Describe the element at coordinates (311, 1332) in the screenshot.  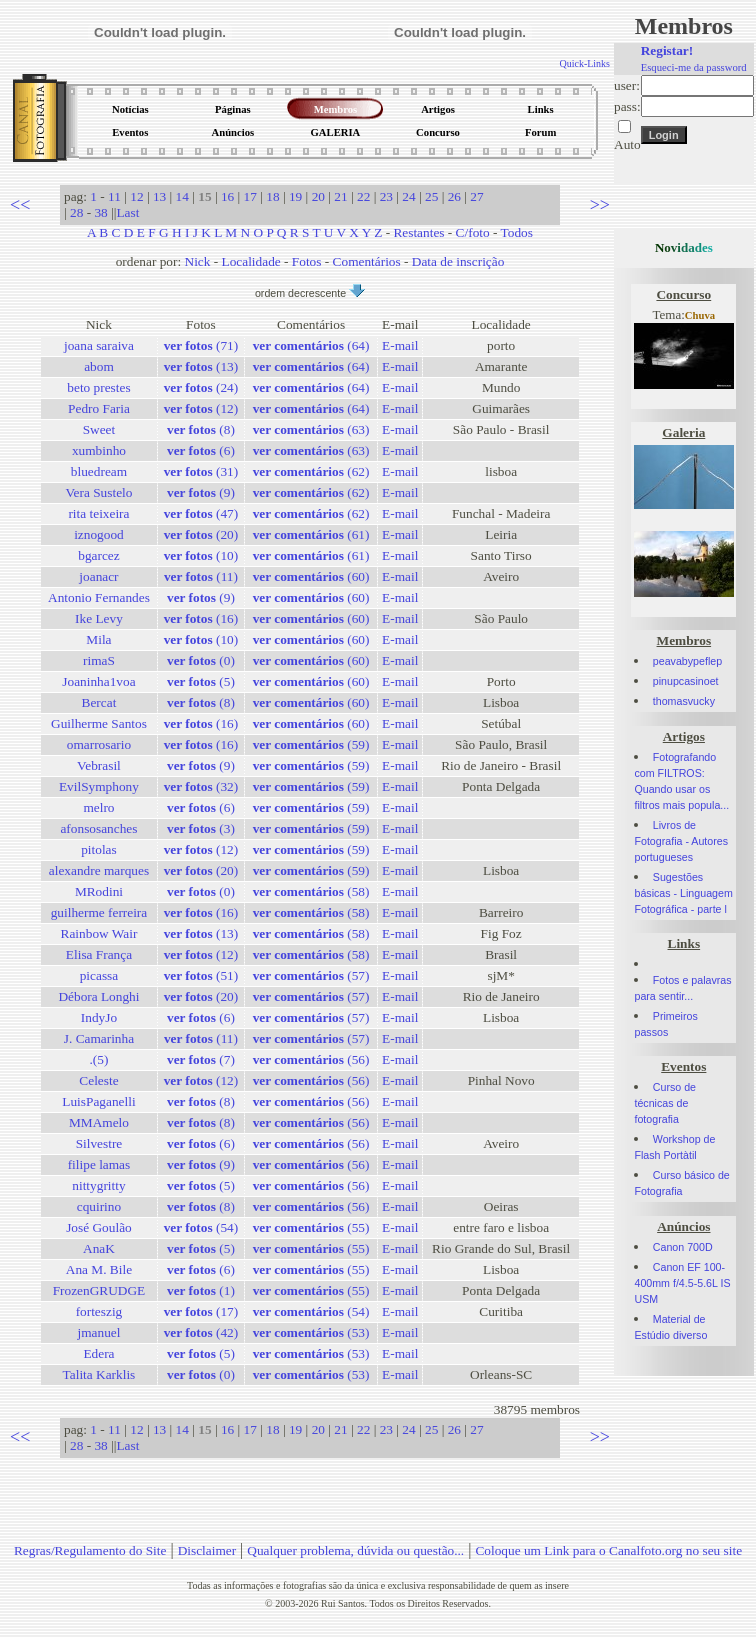
I see `(53)` at that location.